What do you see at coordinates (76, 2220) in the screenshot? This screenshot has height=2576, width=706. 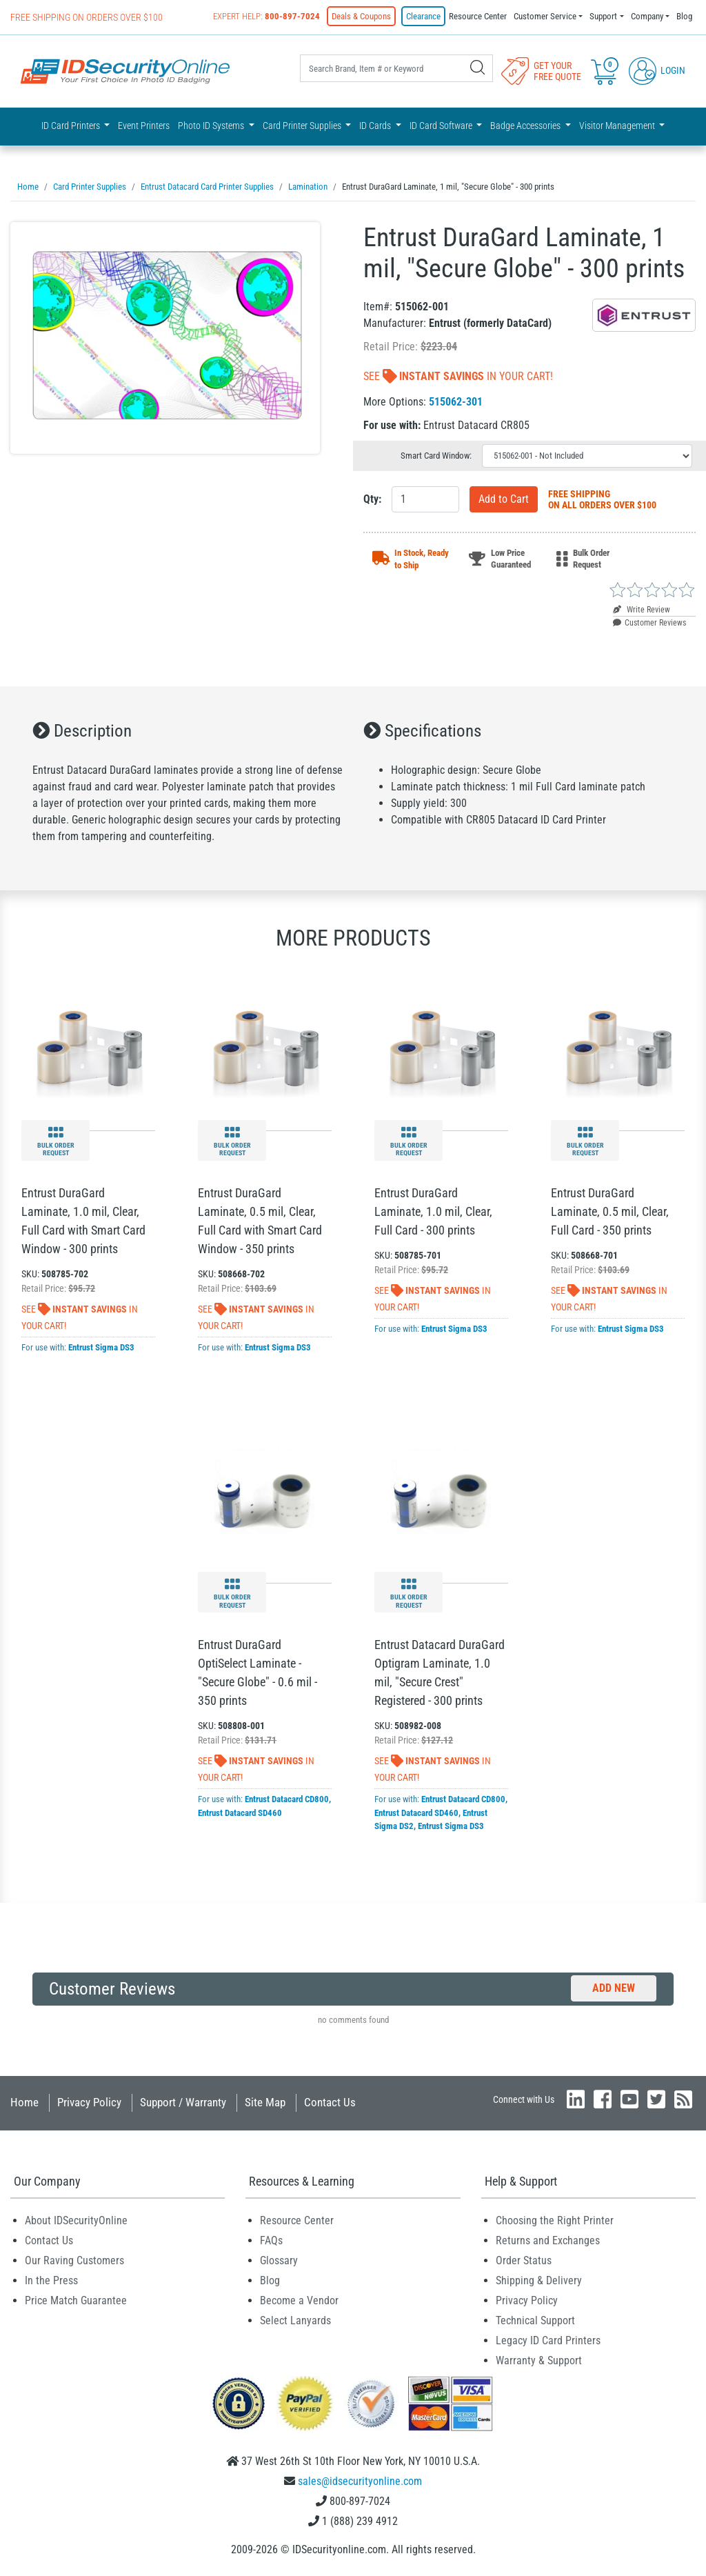 I see `About IDSecurityOnline` at bounding box center [76, 2220].